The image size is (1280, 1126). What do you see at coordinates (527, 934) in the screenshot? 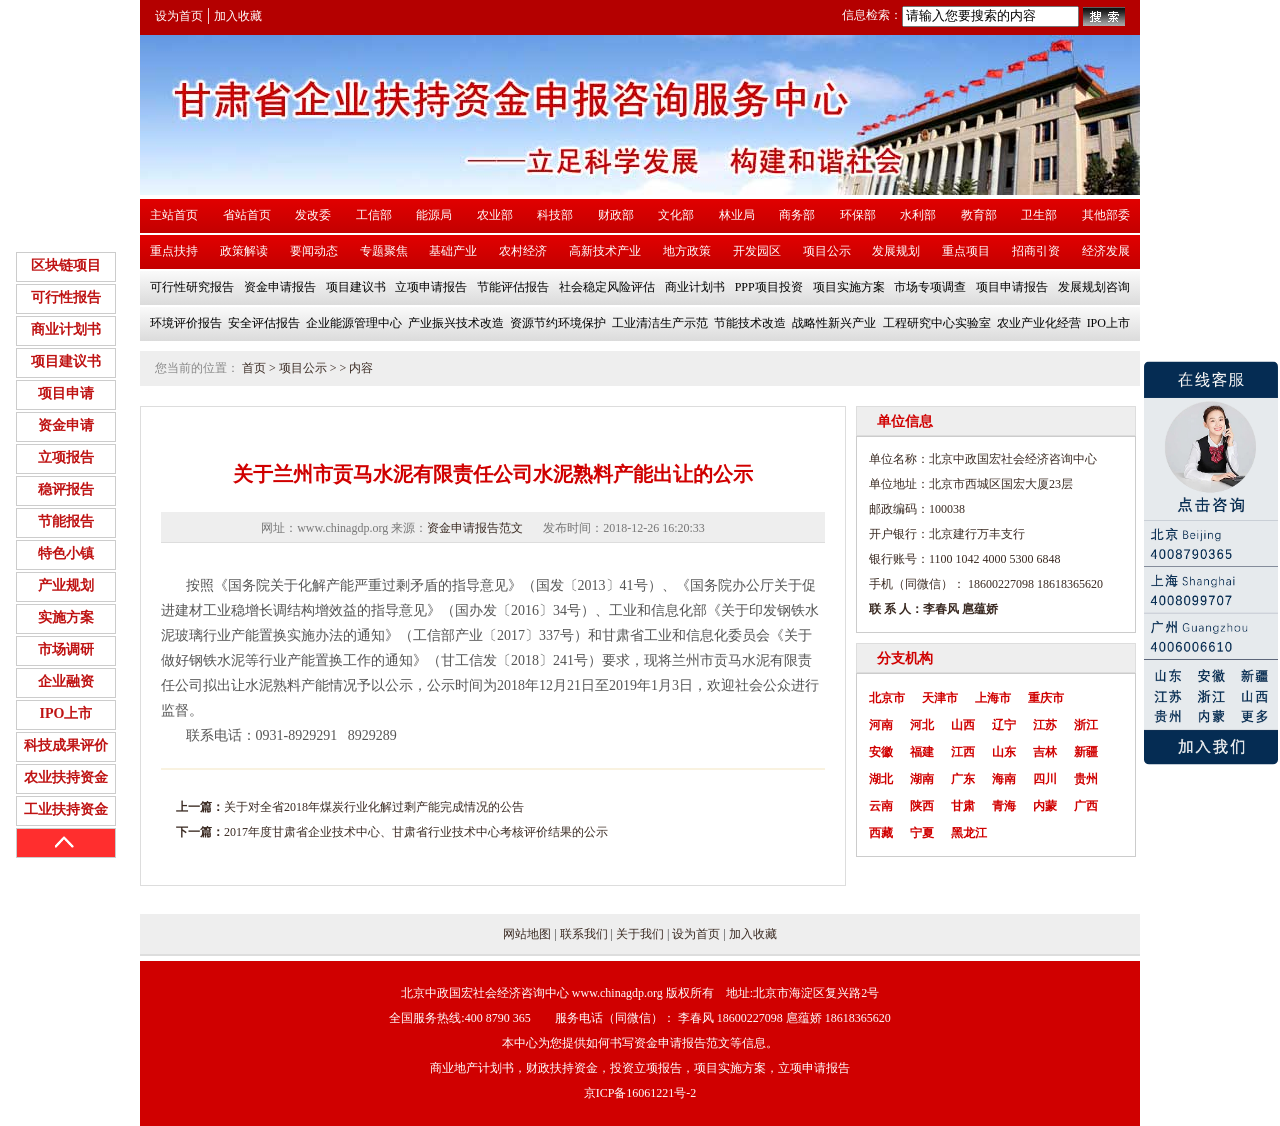
I see `网站地图` at bounding box center [527, 934].